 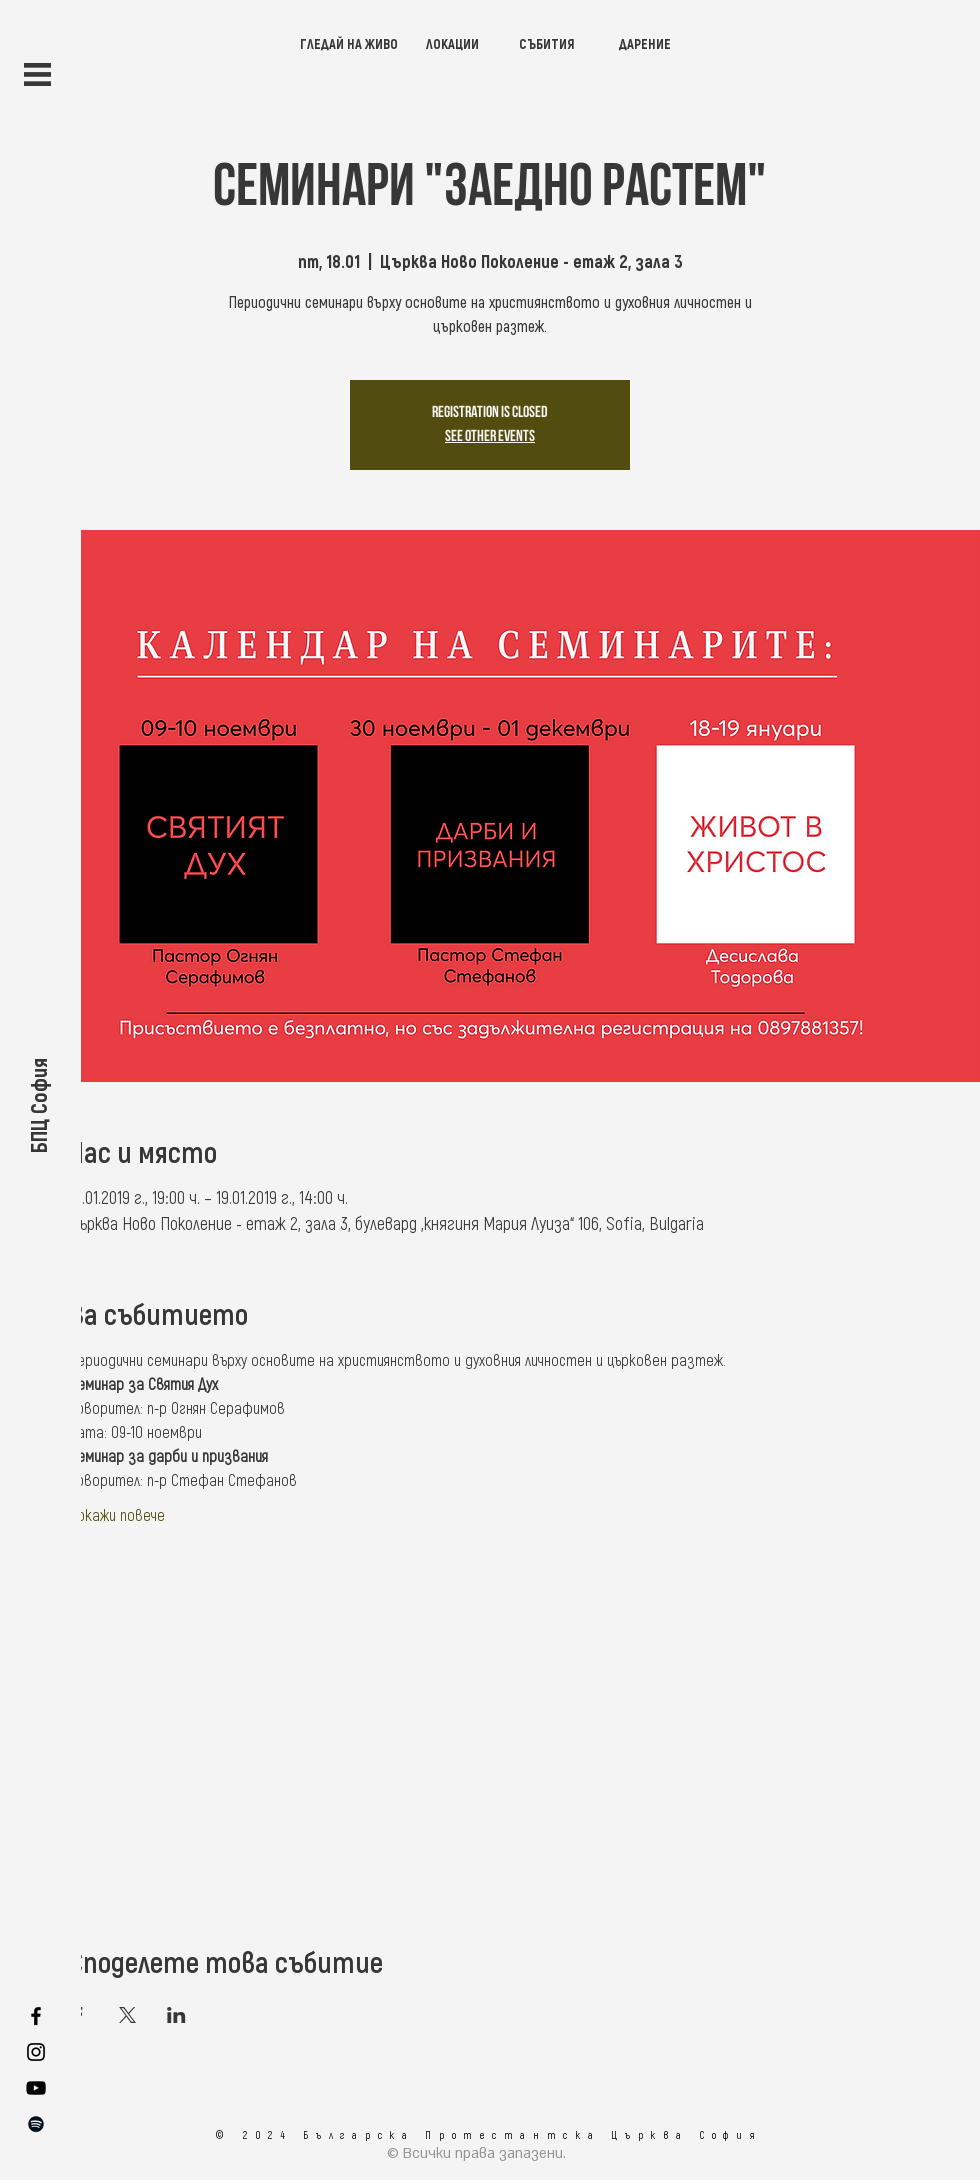 I want to click on [СЪБИТИЯ], so click(x=546, y=43).